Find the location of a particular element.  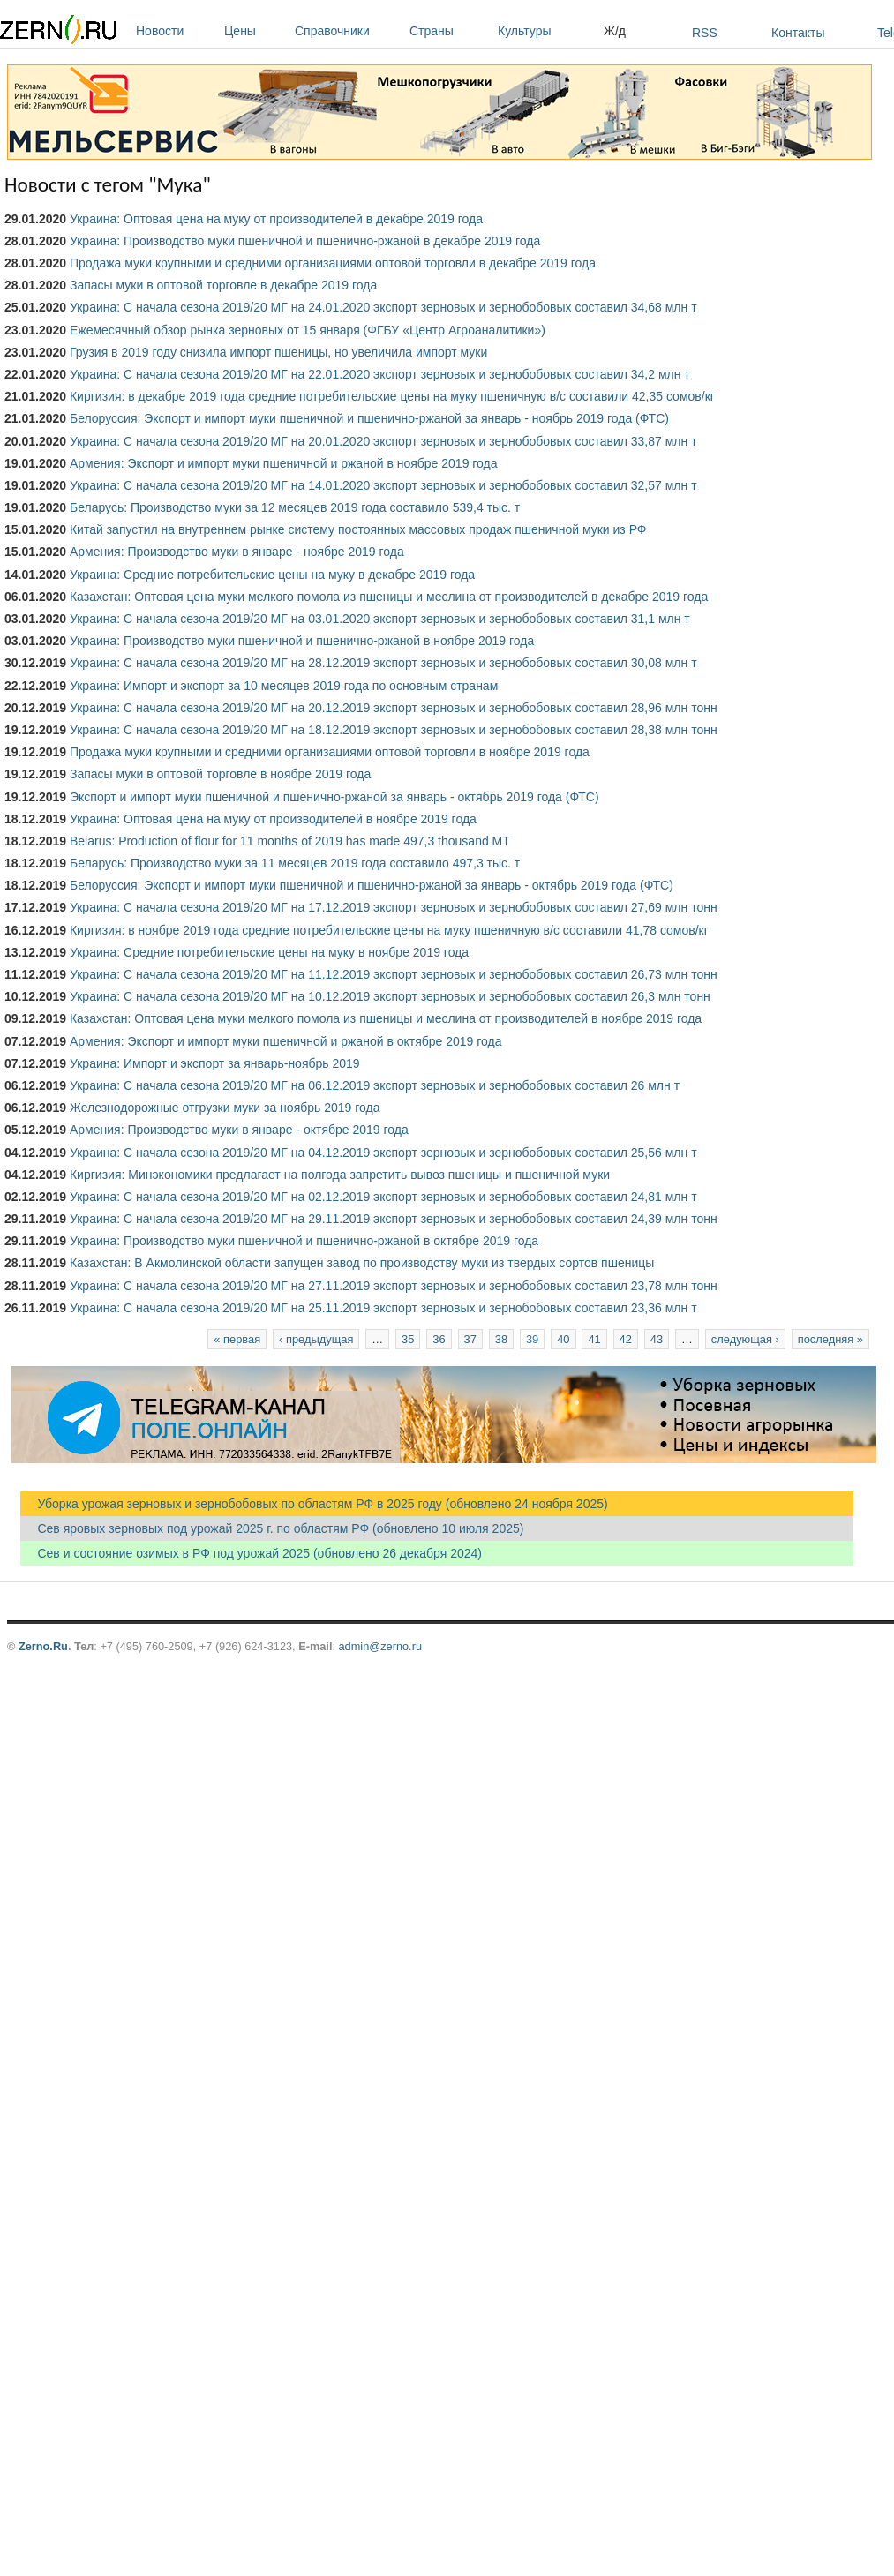

Украина: Оптовая цена на муку от производителей в декабре 2019 года is located at coordinates (276, 219).